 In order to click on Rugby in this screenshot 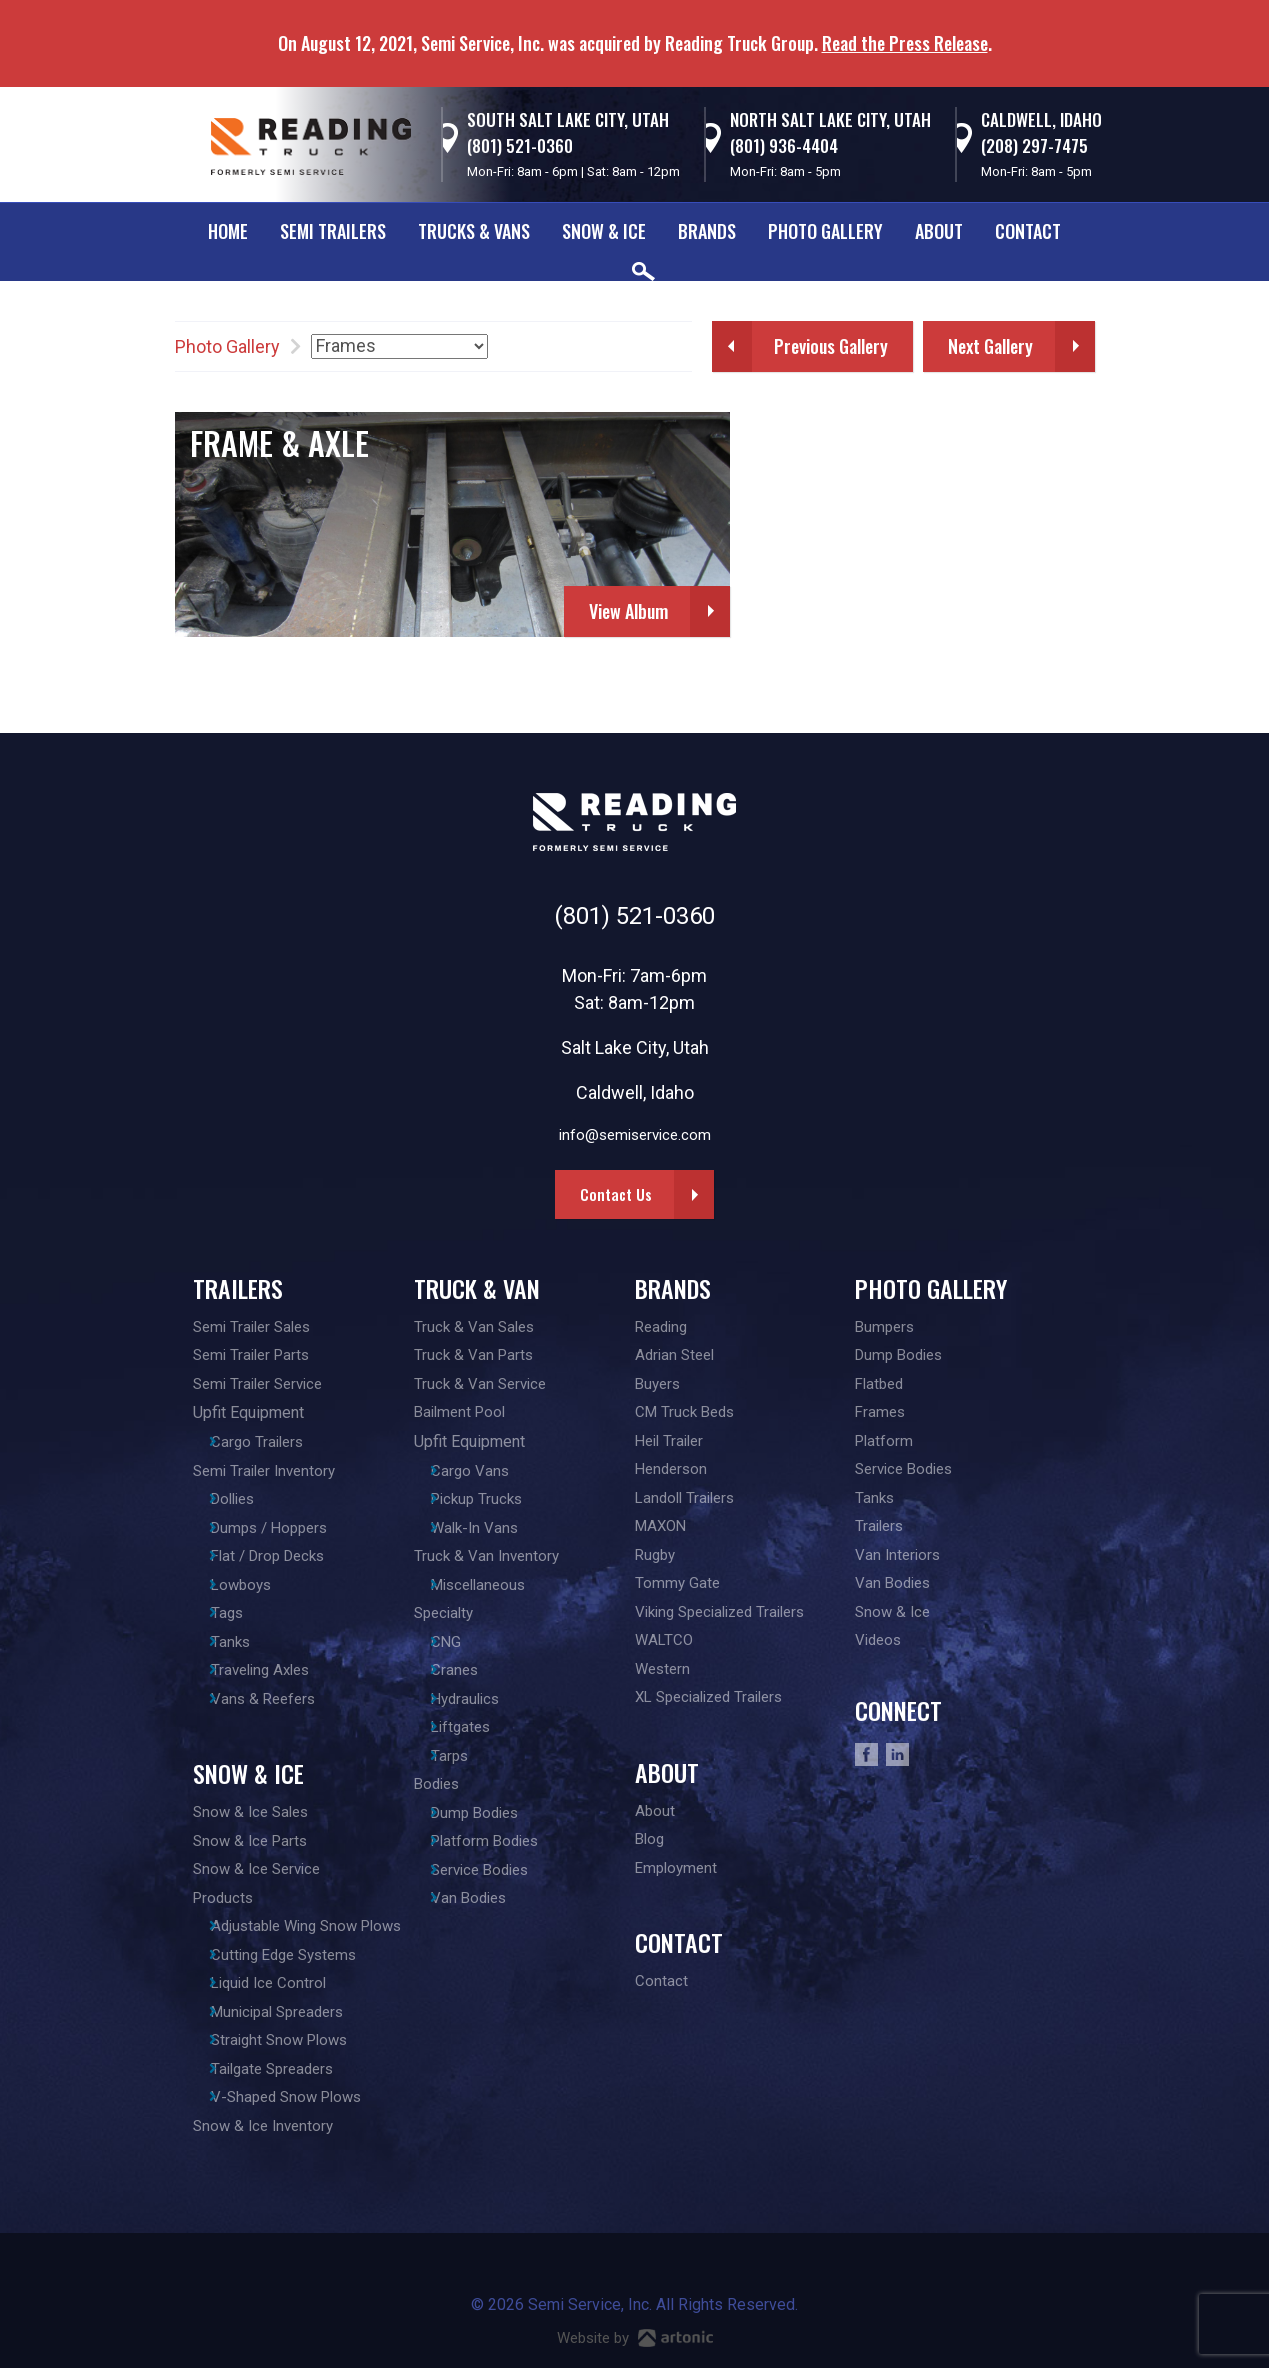, I will do `click(655, 1555)`.